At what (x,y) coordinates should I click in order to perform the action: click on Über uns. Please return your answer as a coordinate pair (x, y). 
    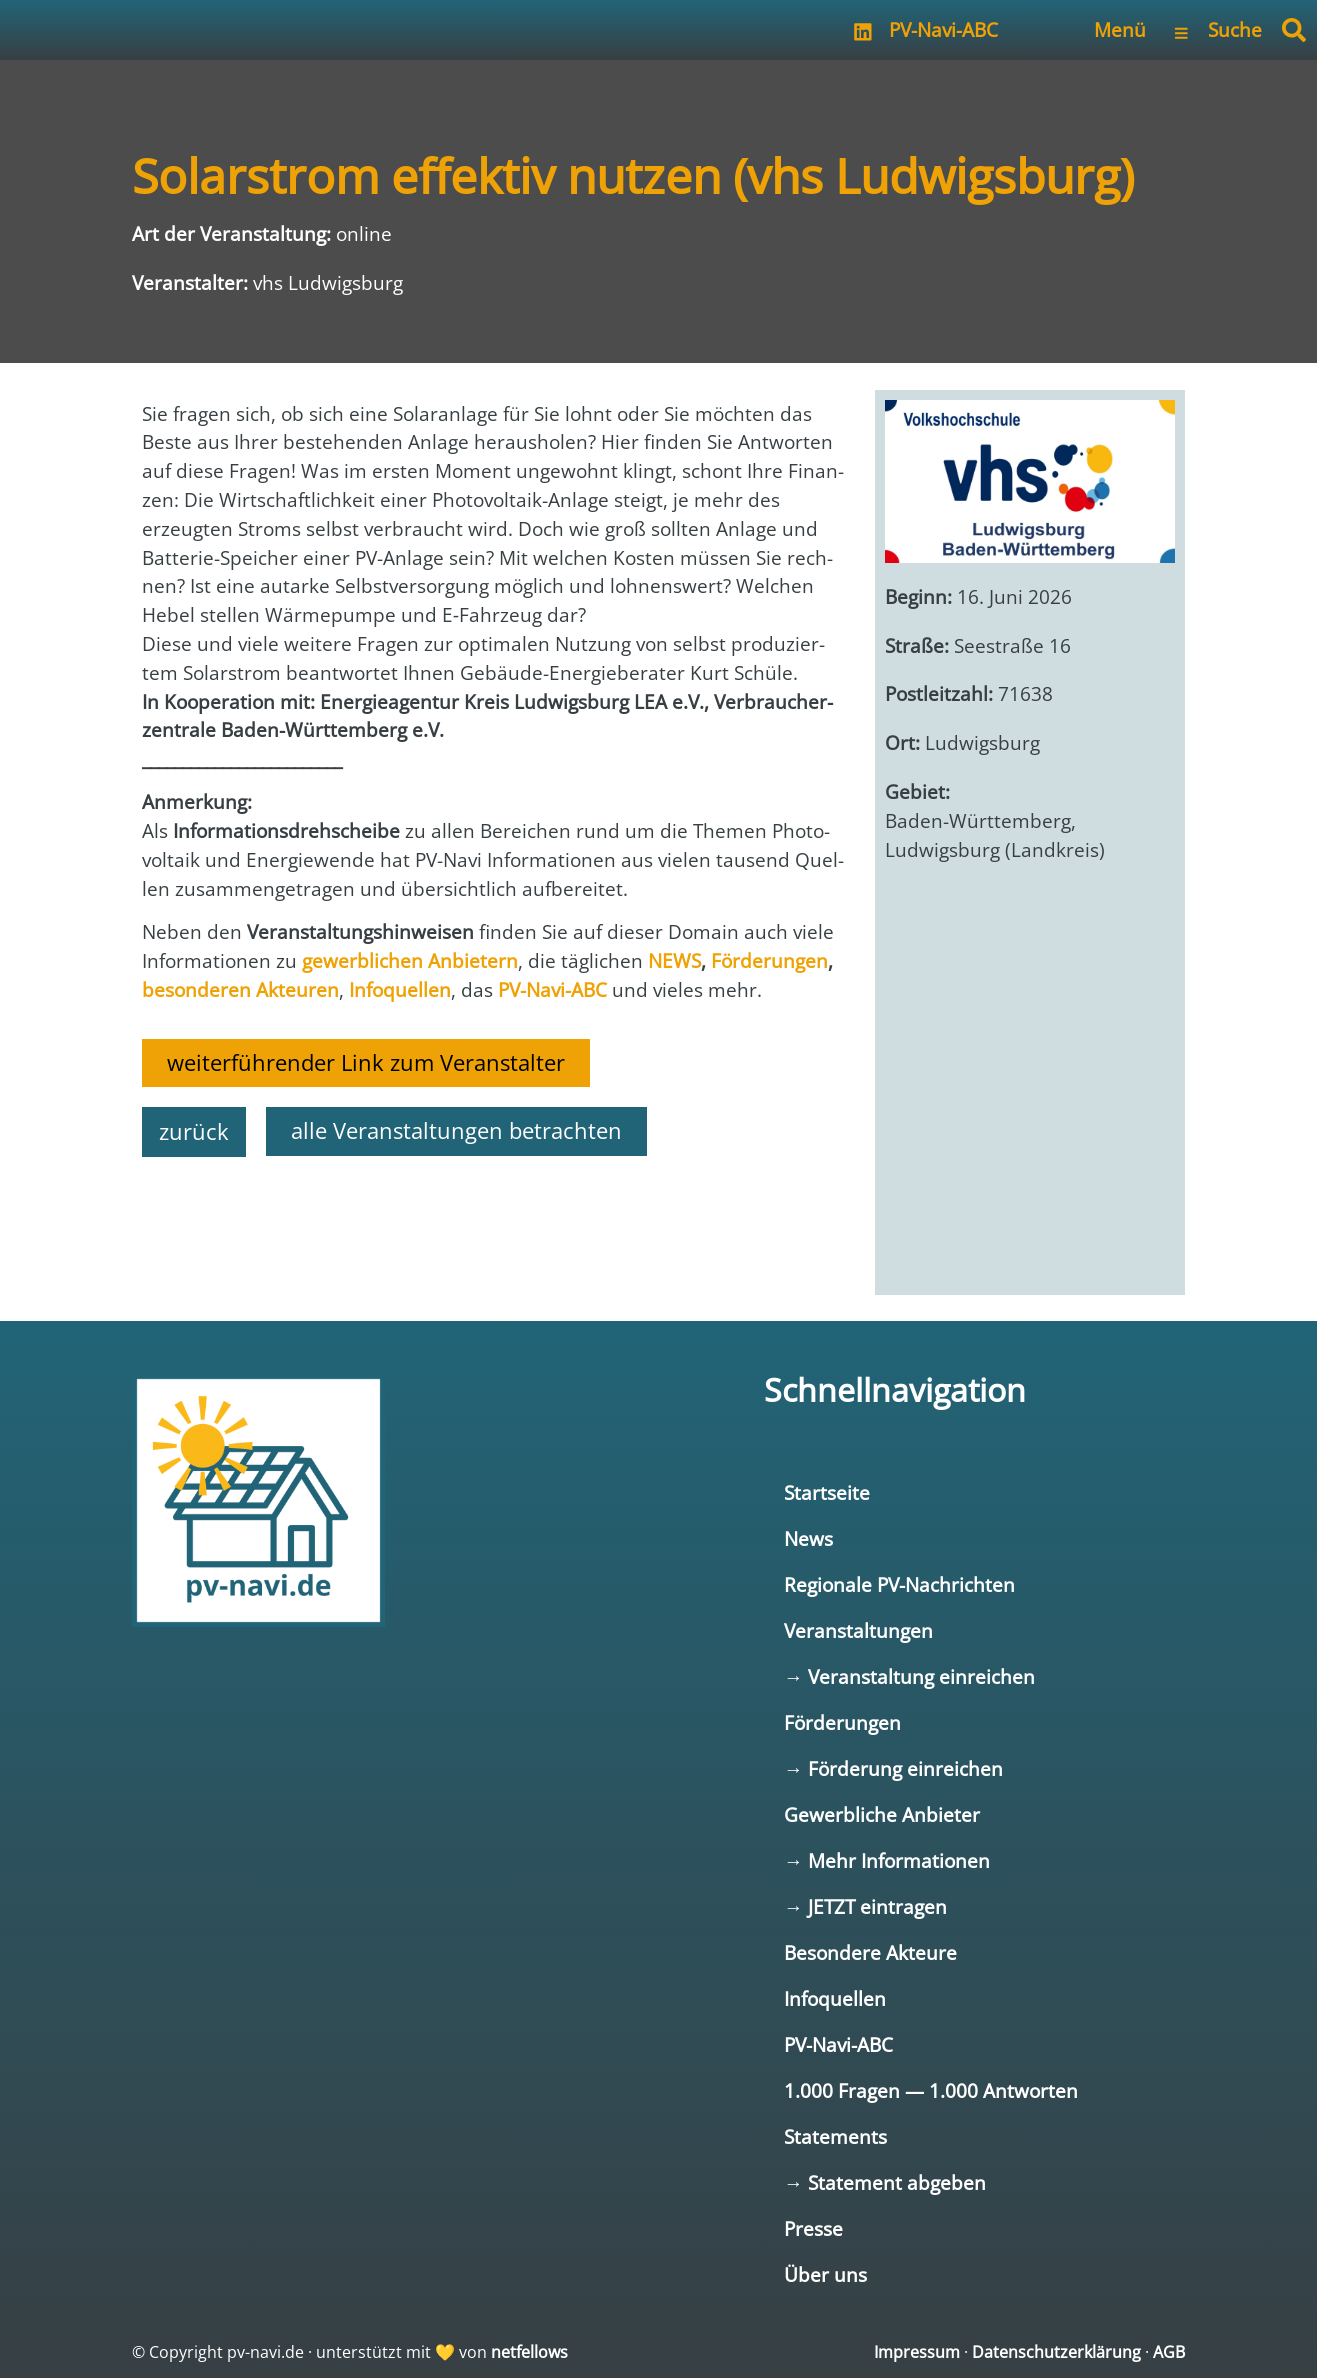
    Looking at the image, I should click on (825, 2274).